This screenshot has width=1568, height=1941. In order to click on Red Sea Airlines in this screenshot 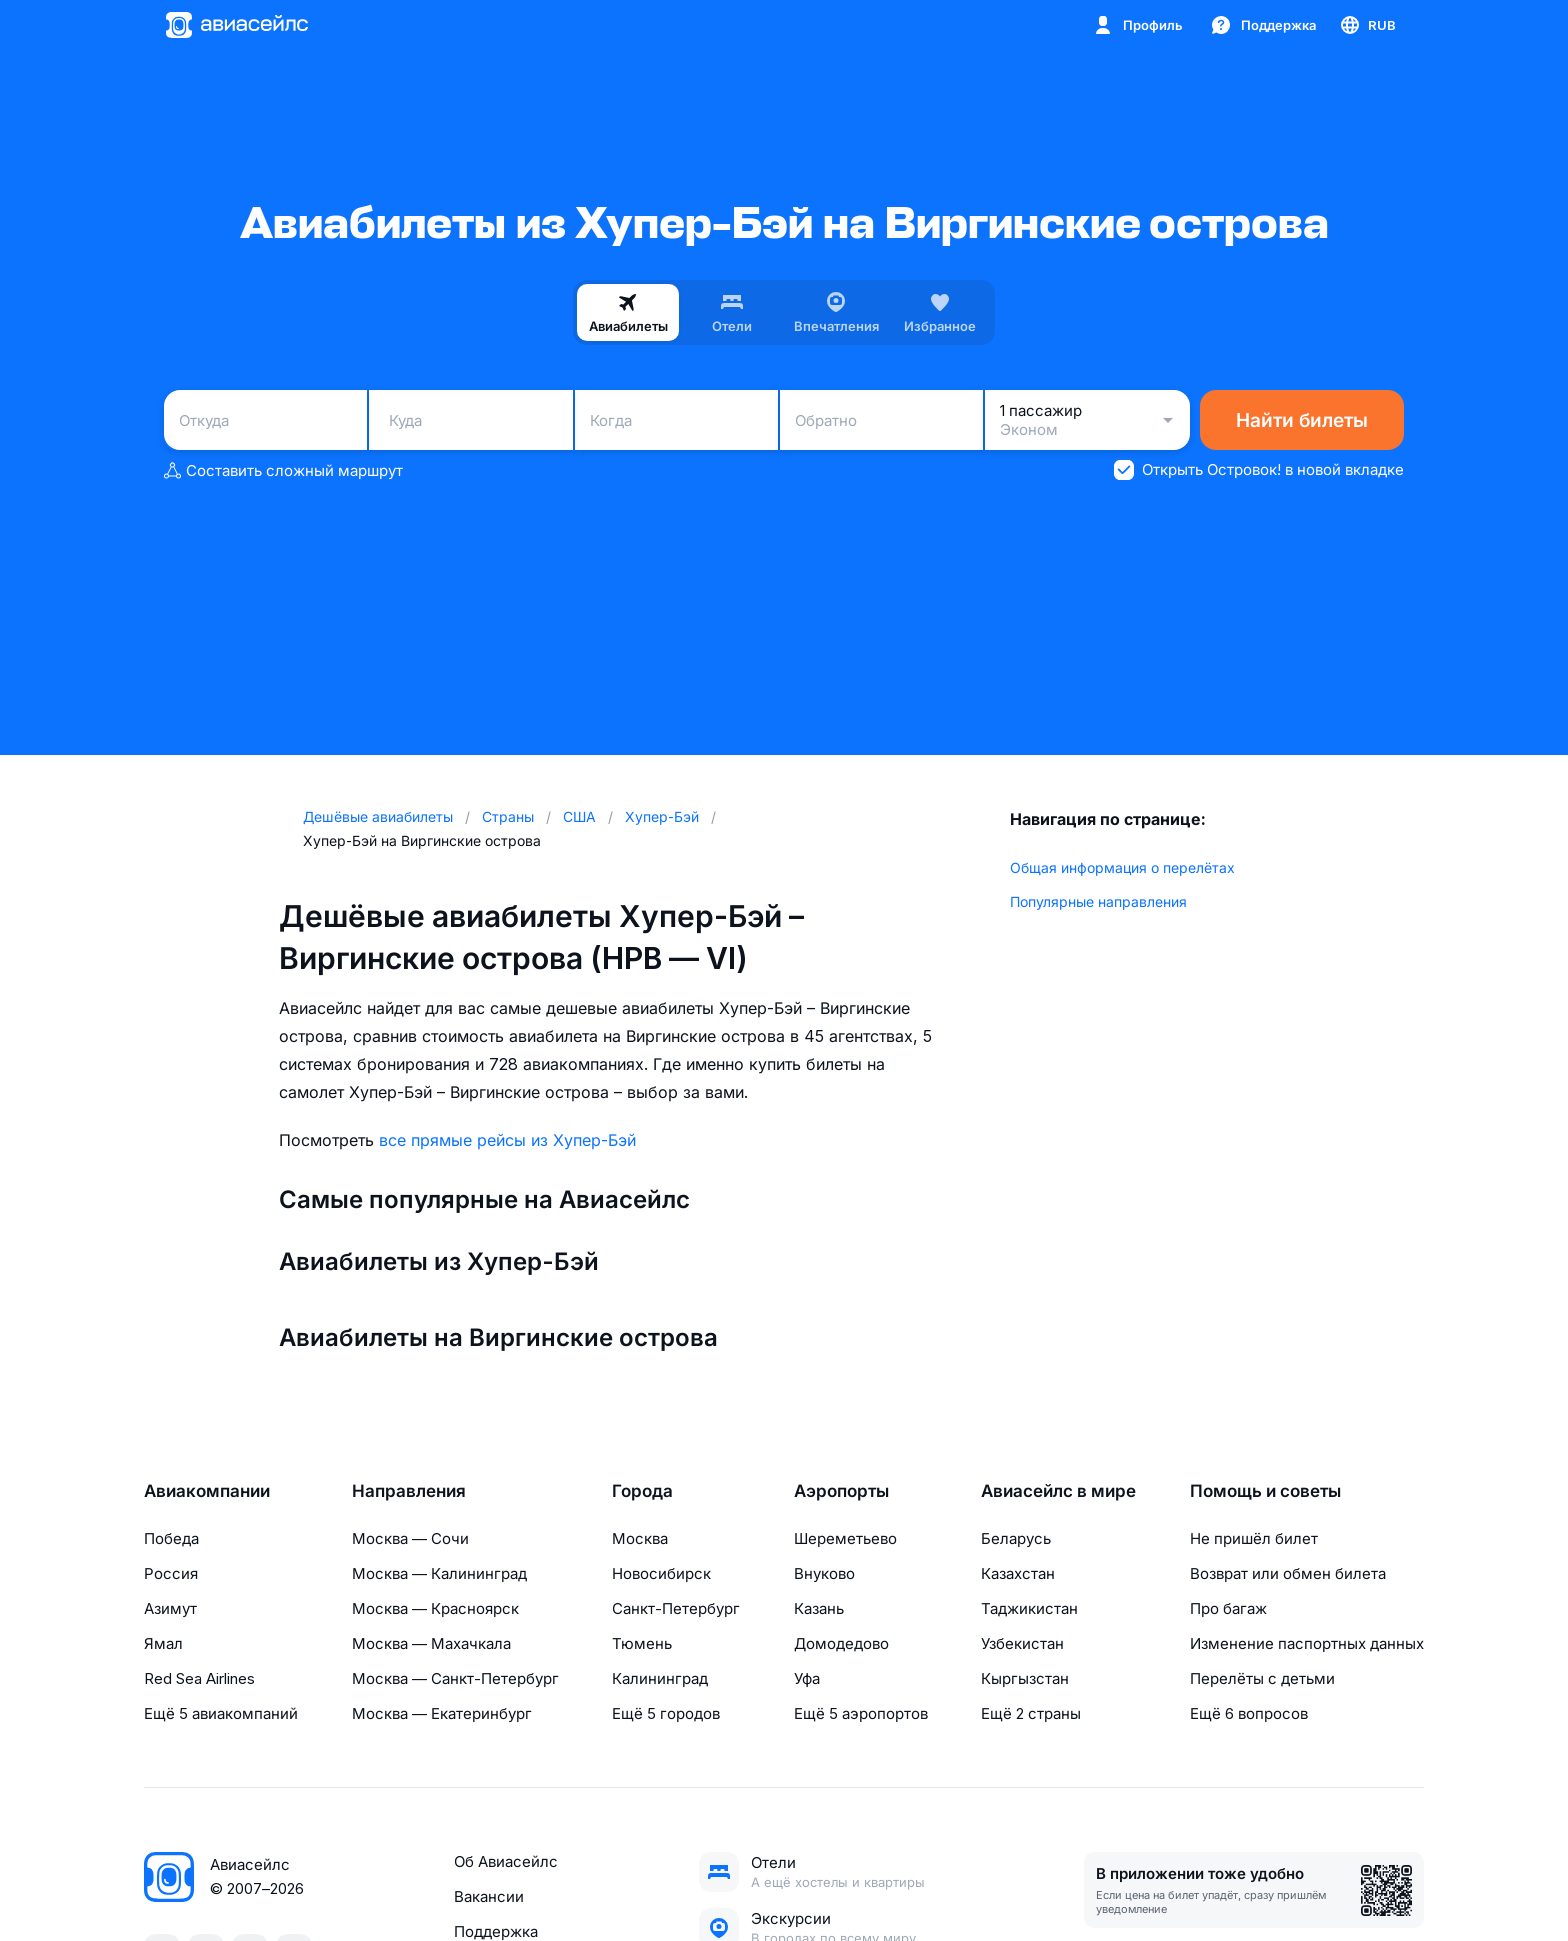, I will do `click(199, 1678)`.